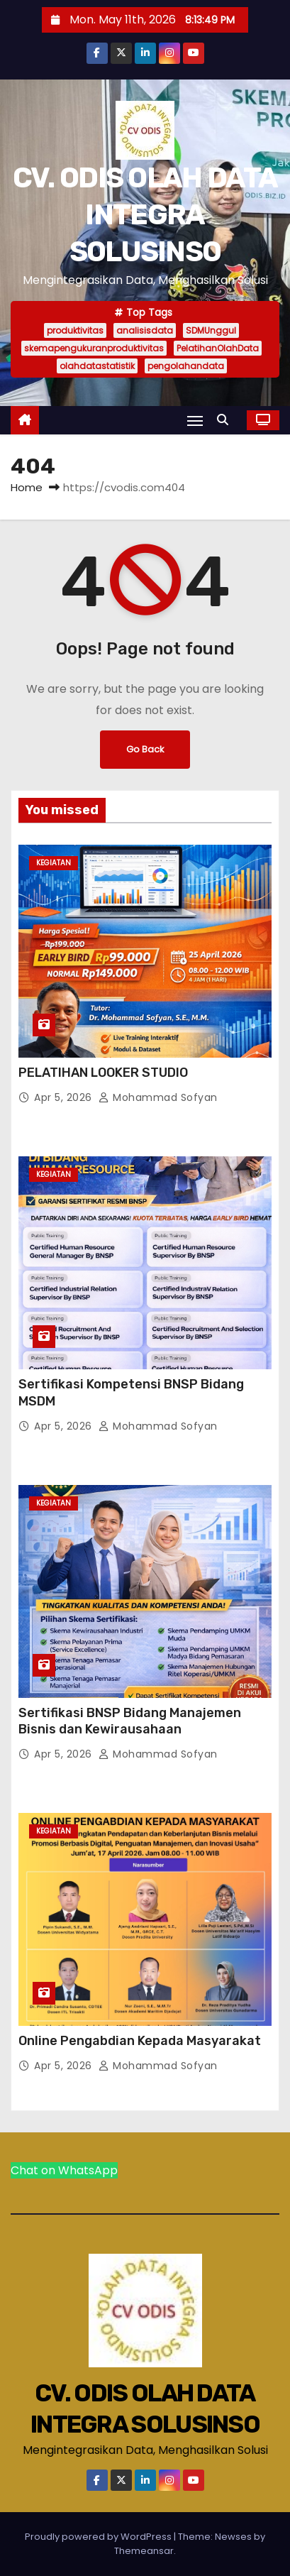  What do you see at coordinates (139, 2041) in the screenshot?
I see `Online Pengabdian Kepada Masyarakat` at bounding box center [139, 2041].